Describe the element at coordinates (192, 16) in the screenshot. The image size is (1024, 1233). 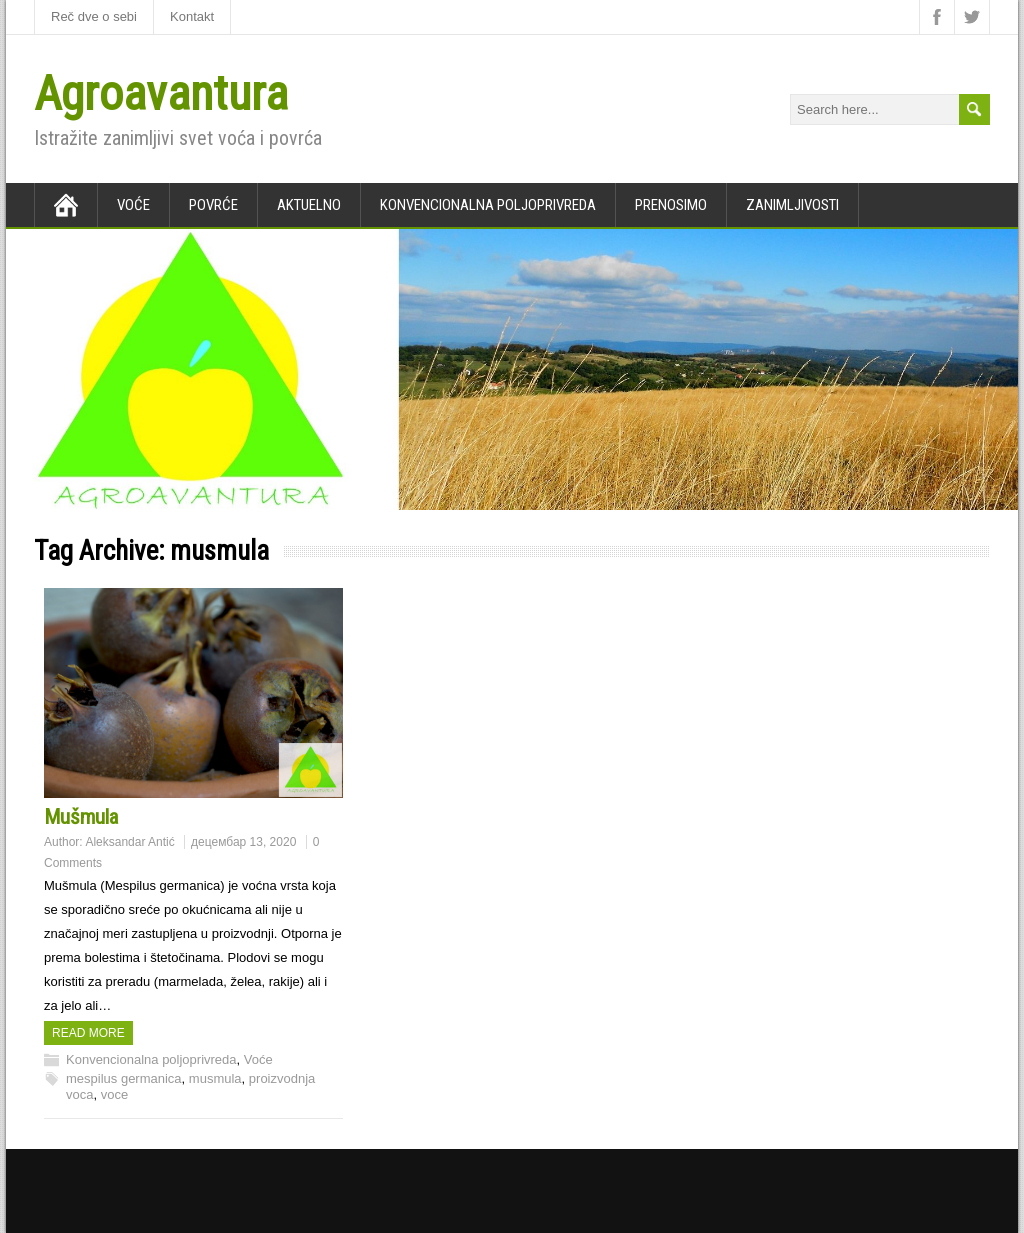
I see `Kontakt` at that location.